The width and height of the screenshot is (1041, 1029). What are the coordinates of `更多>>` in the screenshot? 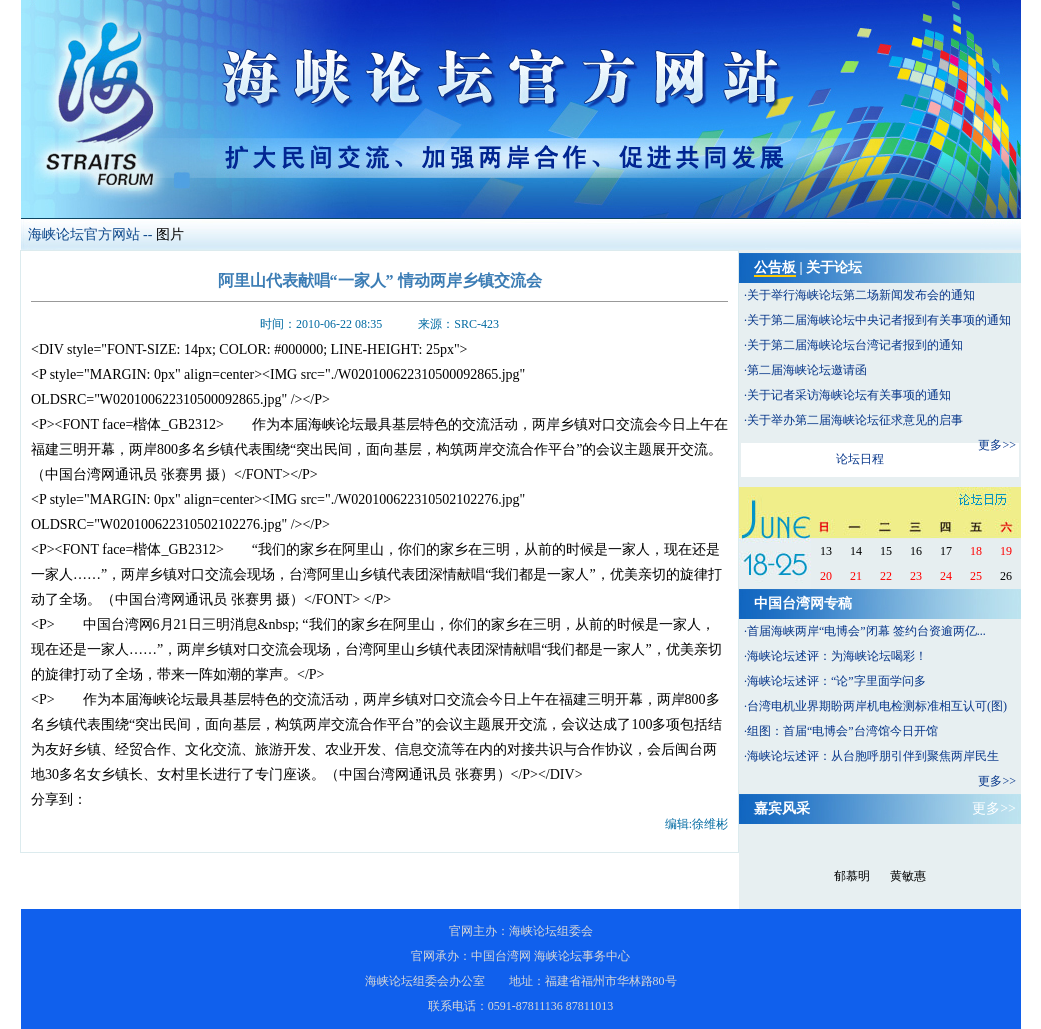 It's located at (997, 445).